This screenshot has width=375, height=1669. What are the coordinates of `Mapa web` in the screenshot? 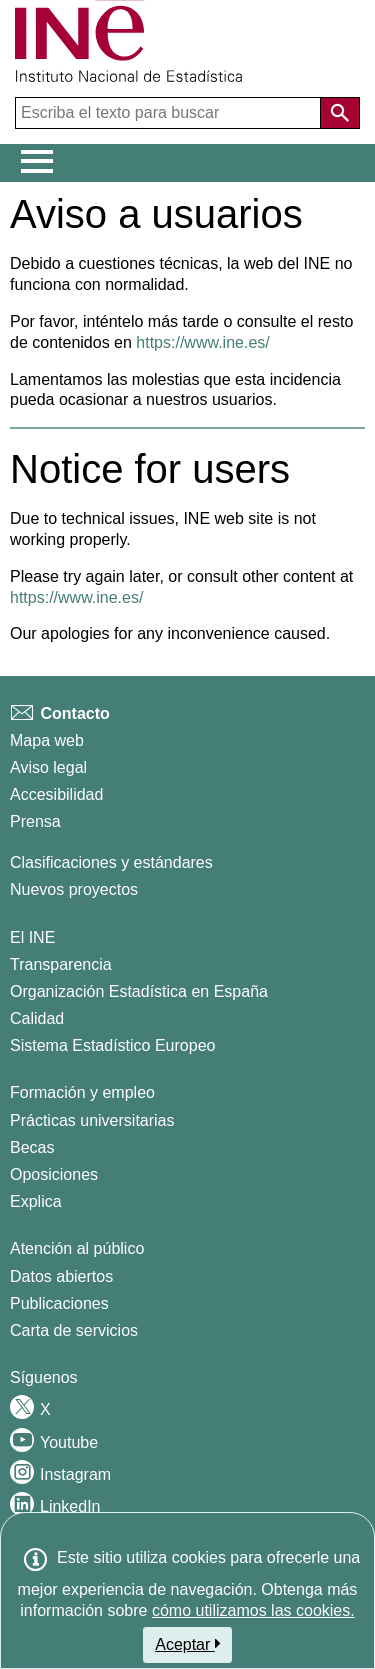 It's located at (47, 740).